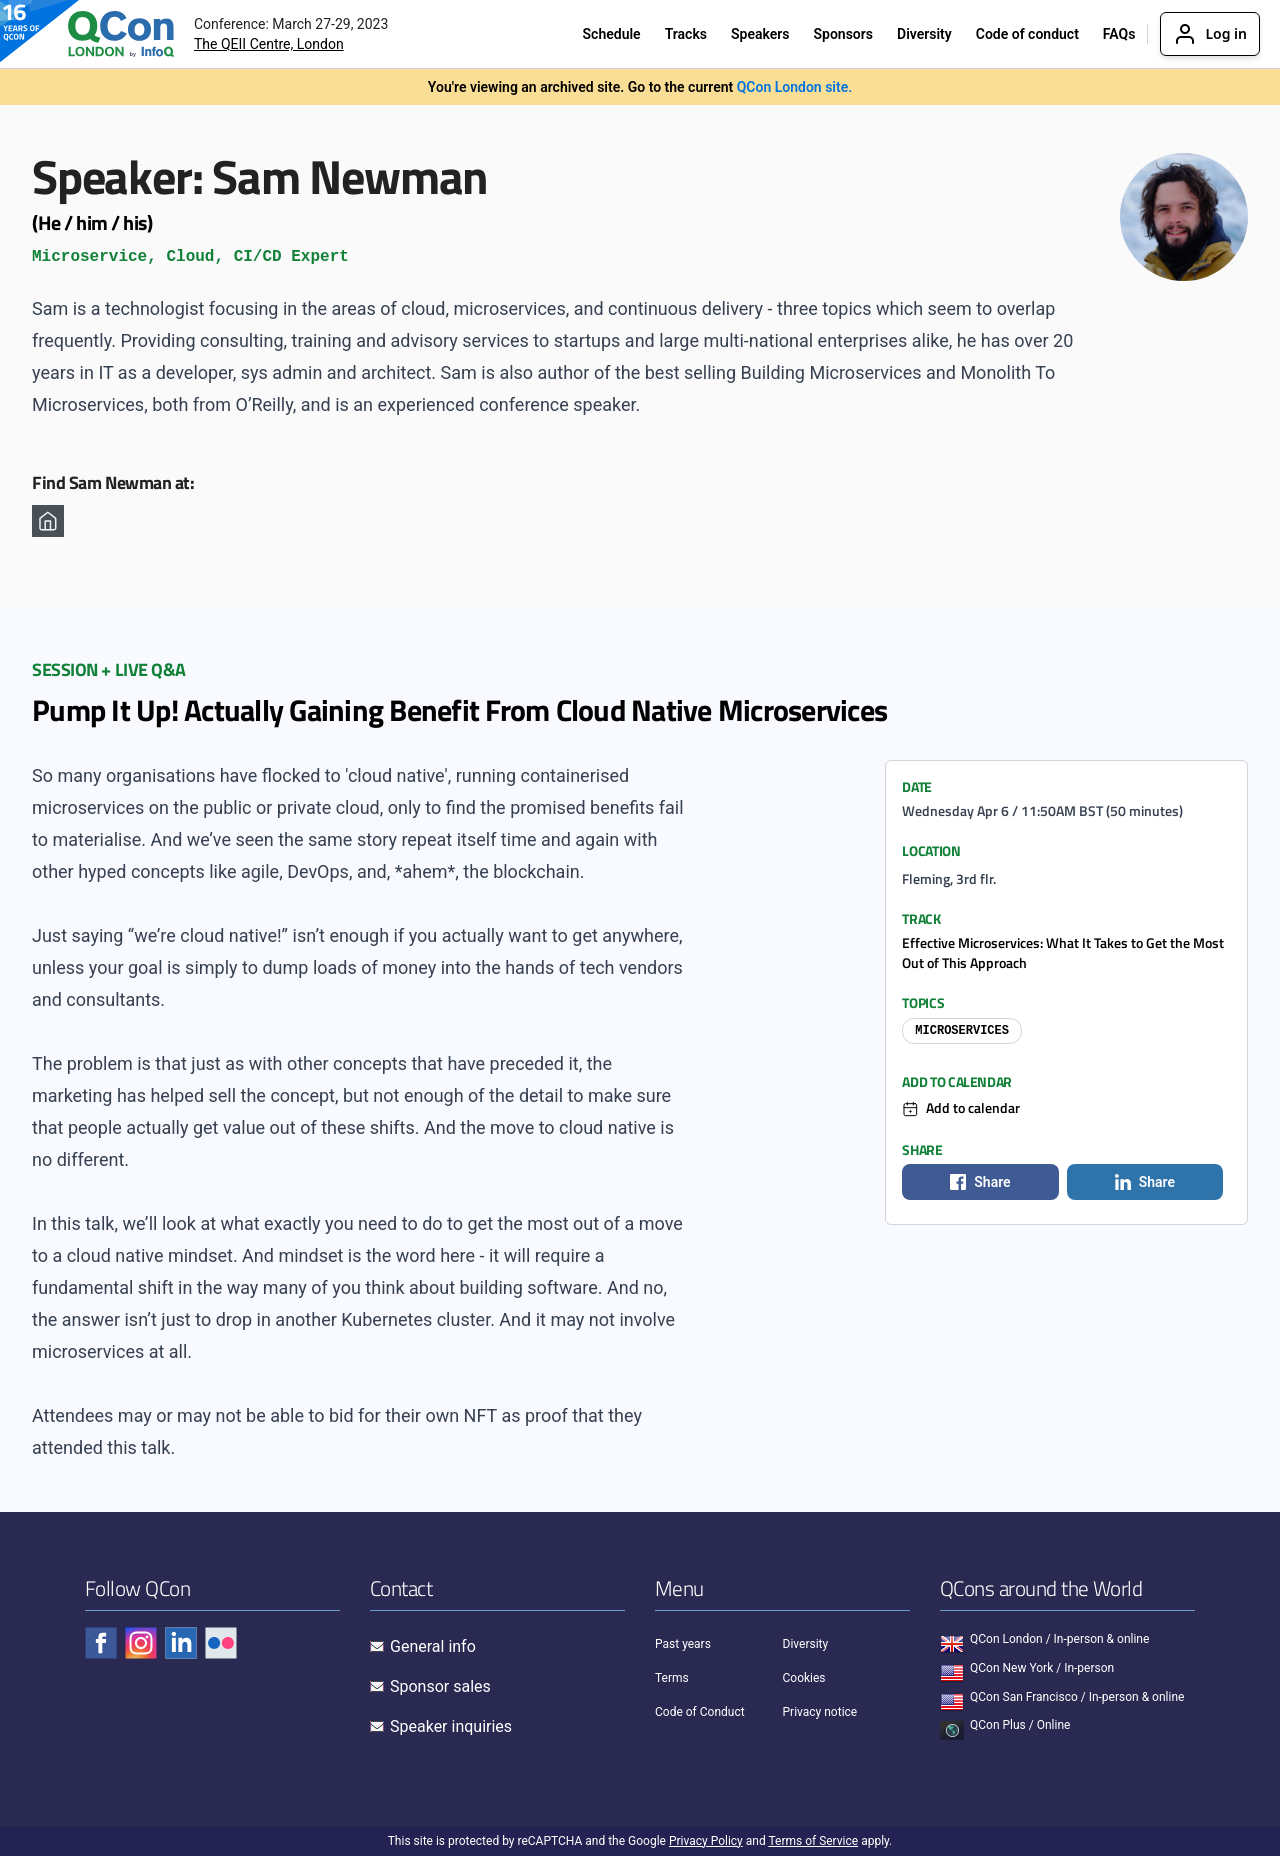 This screenshot has height=1856, width=1280. I want to click on Pump It Up! Actually Gaining Benefit From Cloud Native Microservices, so click(459, 710).